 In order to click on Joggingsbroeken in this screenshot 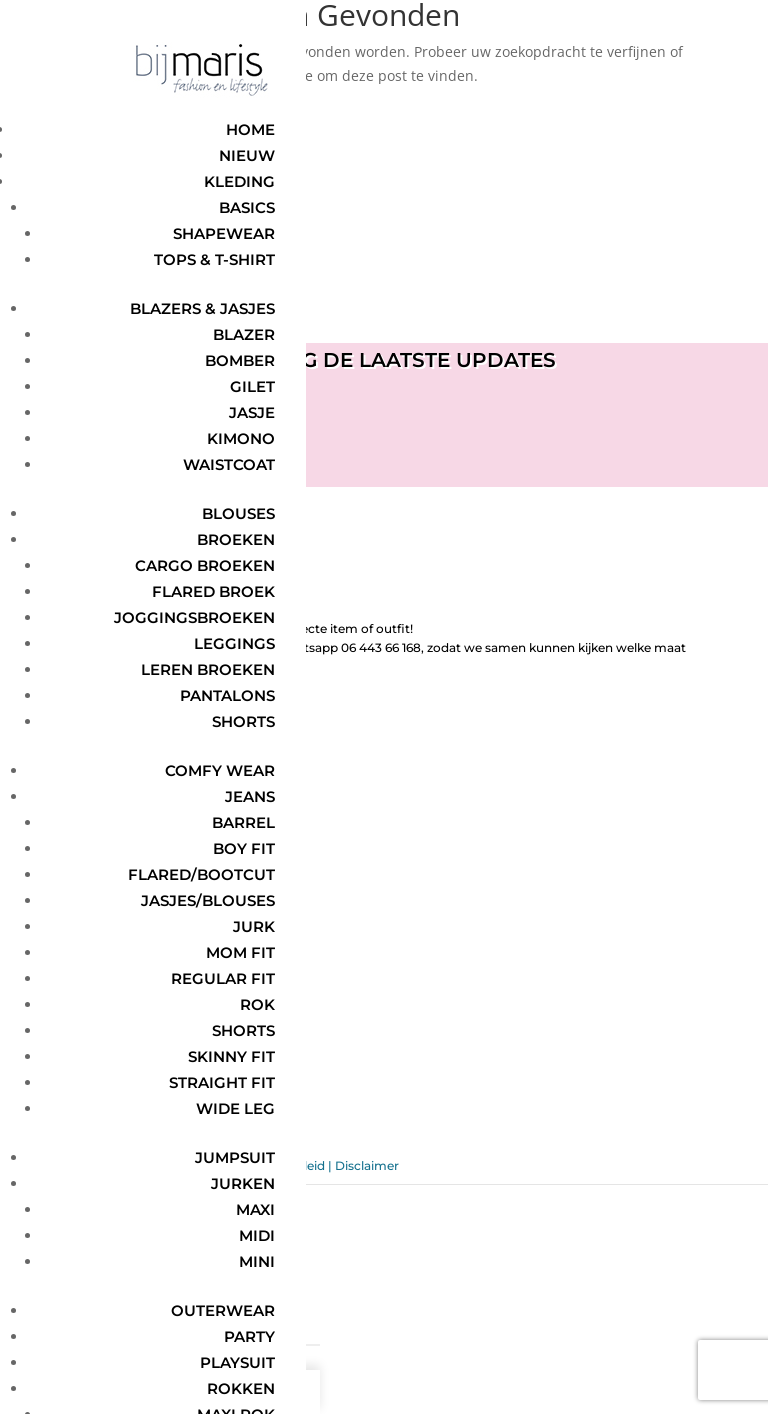, I will do `click(194, 617)`.